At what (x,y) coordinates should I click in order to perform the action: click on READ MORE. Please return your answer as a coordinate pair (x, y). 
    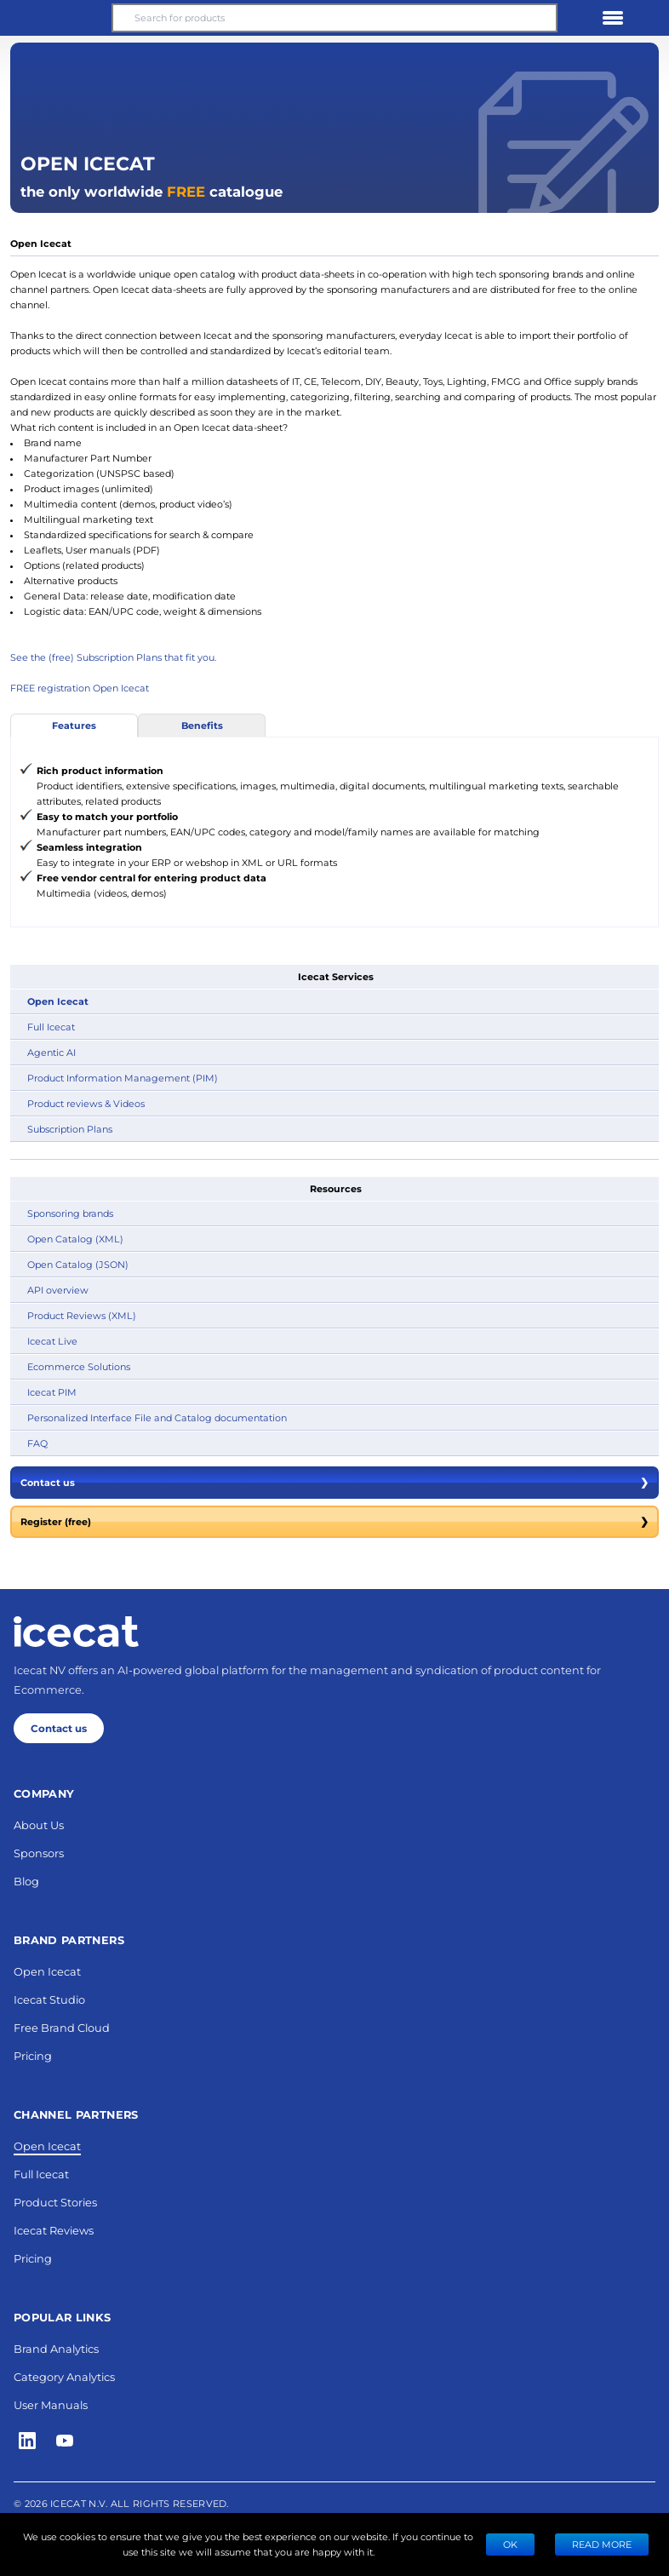
    Looking at the image, I should click on (602, 2544).